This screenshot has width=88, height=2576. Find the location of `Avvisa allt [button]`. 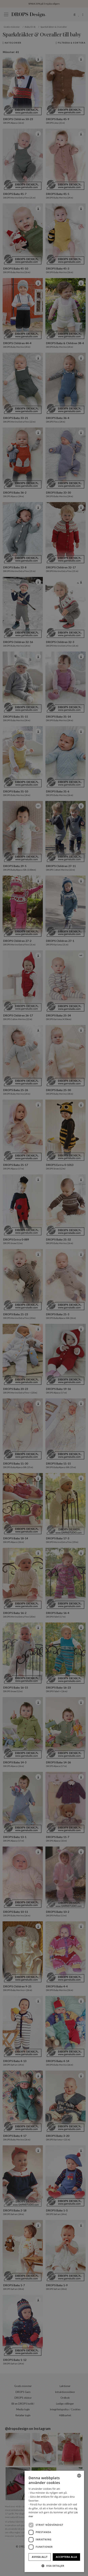

Avvisa allt [button] is located at coordinates (40, 2557).